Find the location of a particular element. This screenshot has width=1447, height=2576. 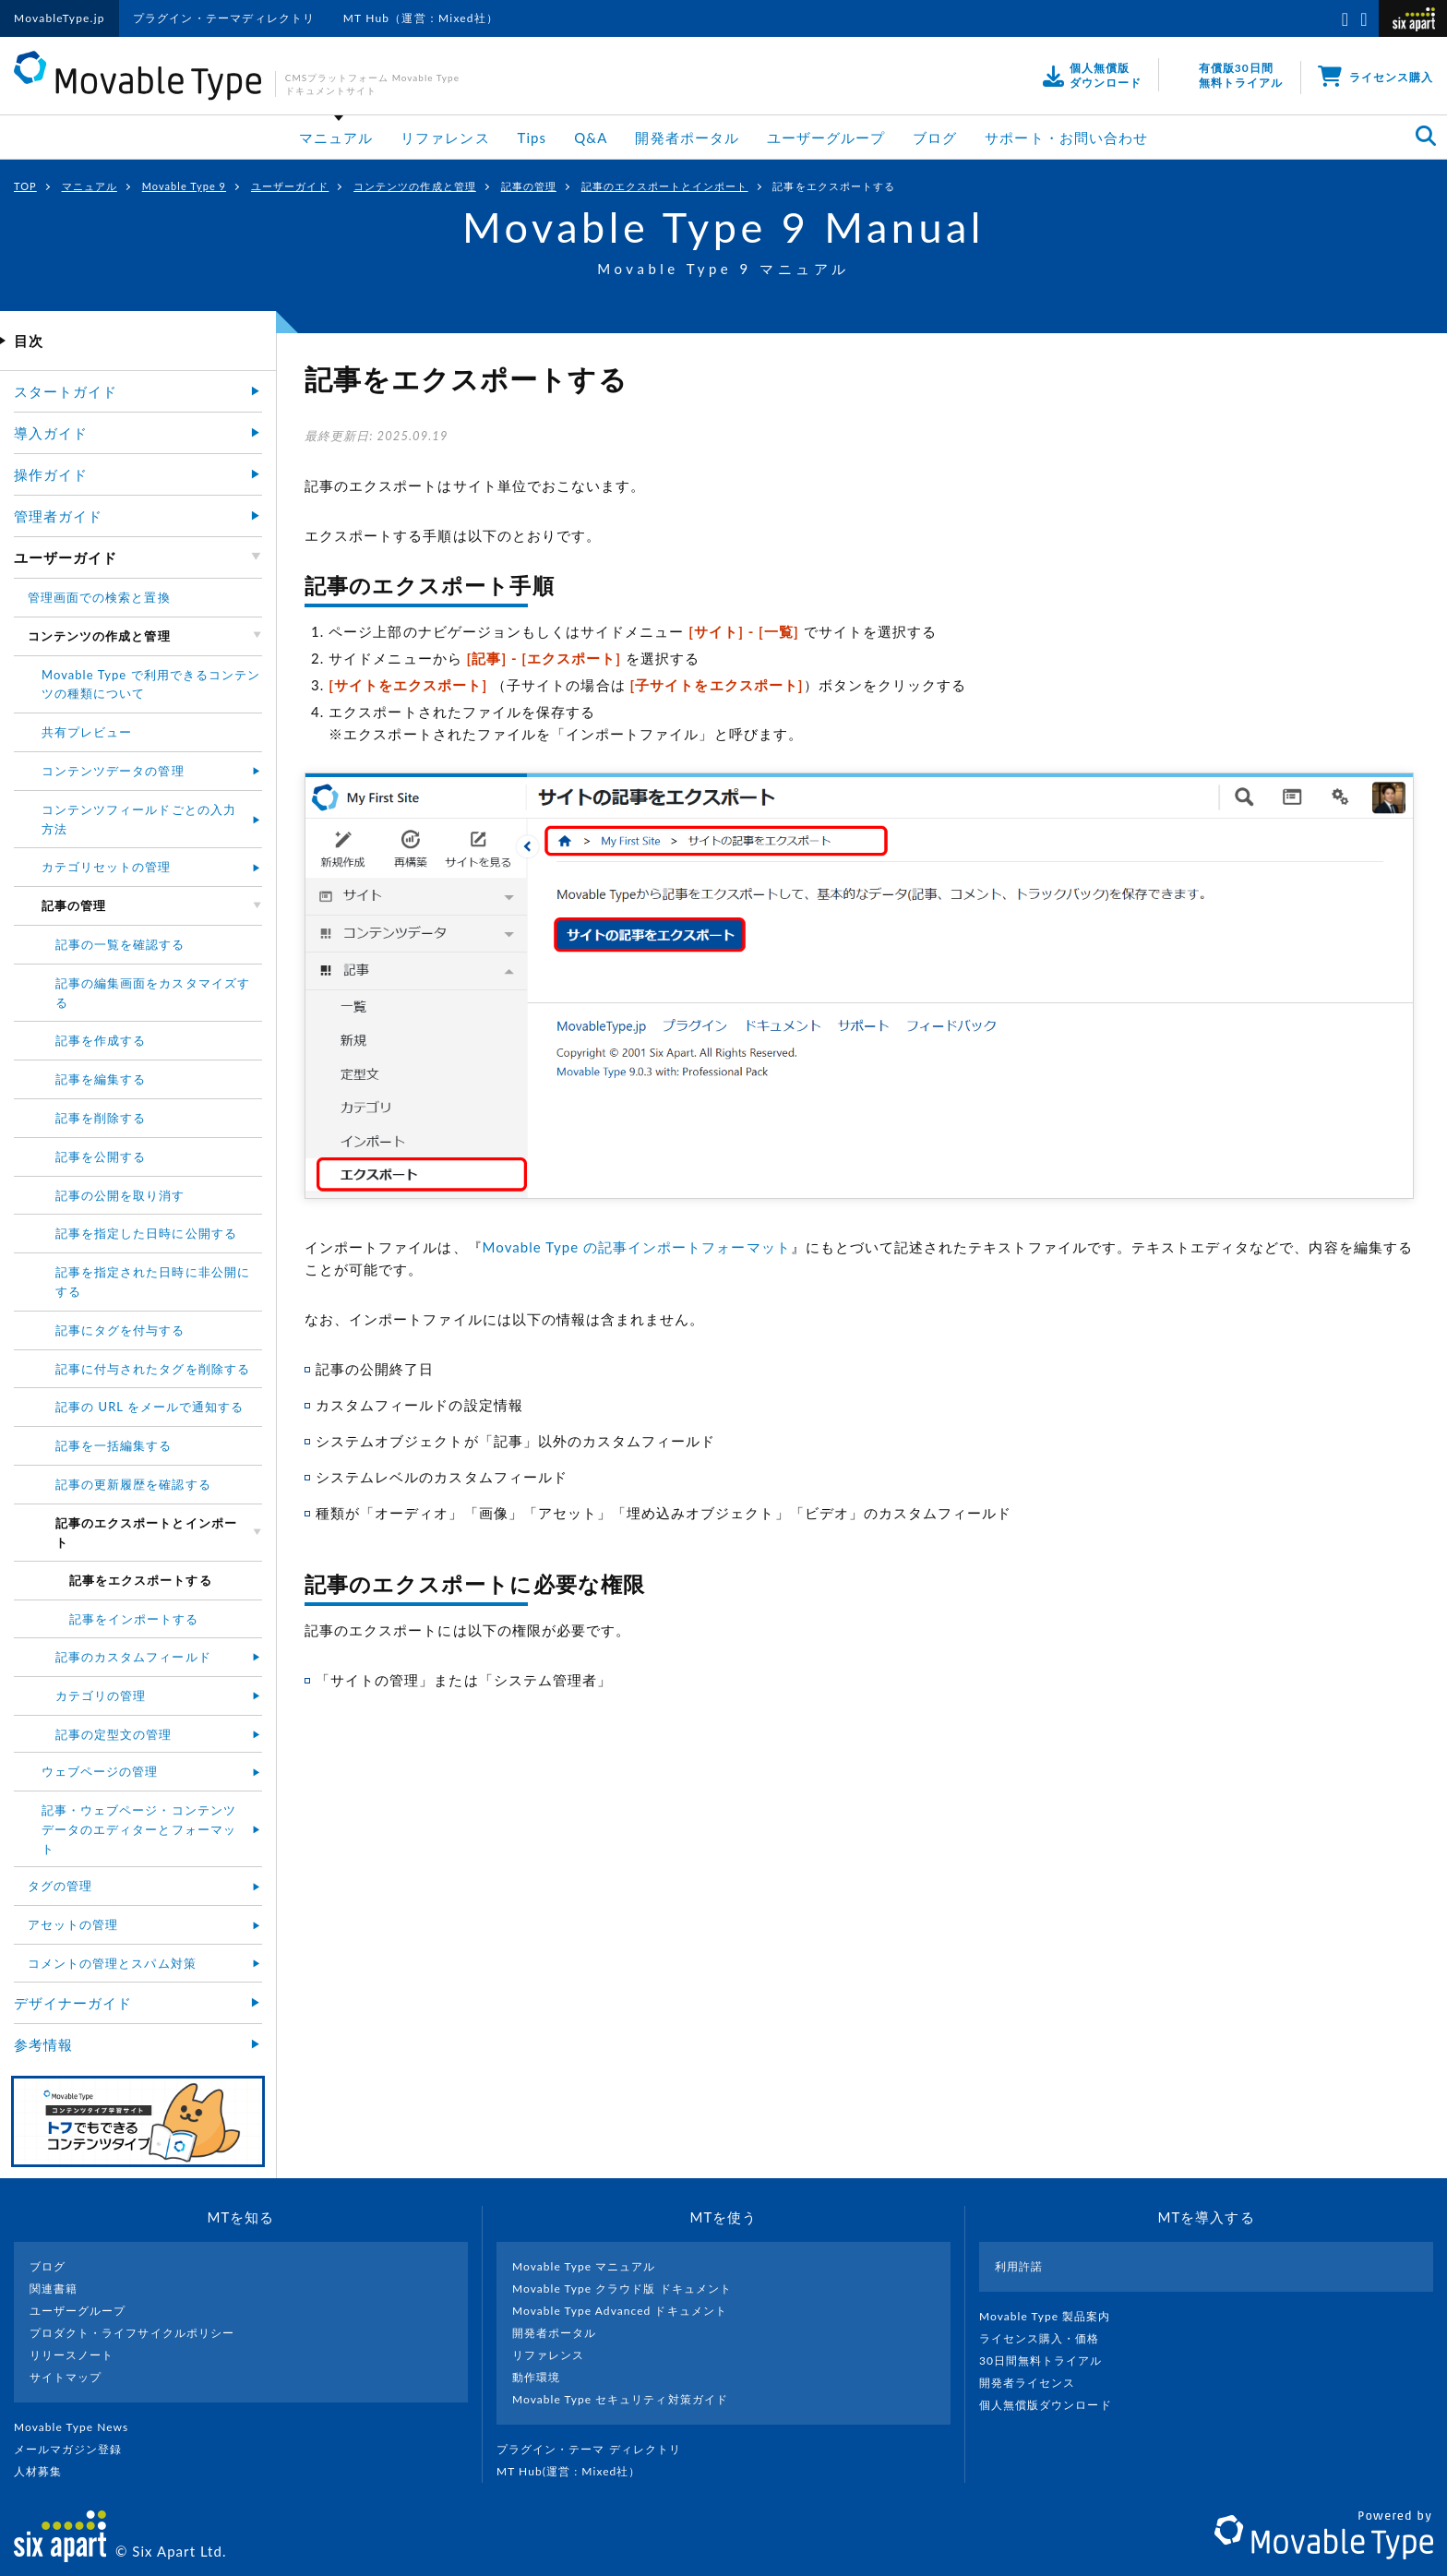

カテゴリセットの管理 is located at coordinates (107, 866).